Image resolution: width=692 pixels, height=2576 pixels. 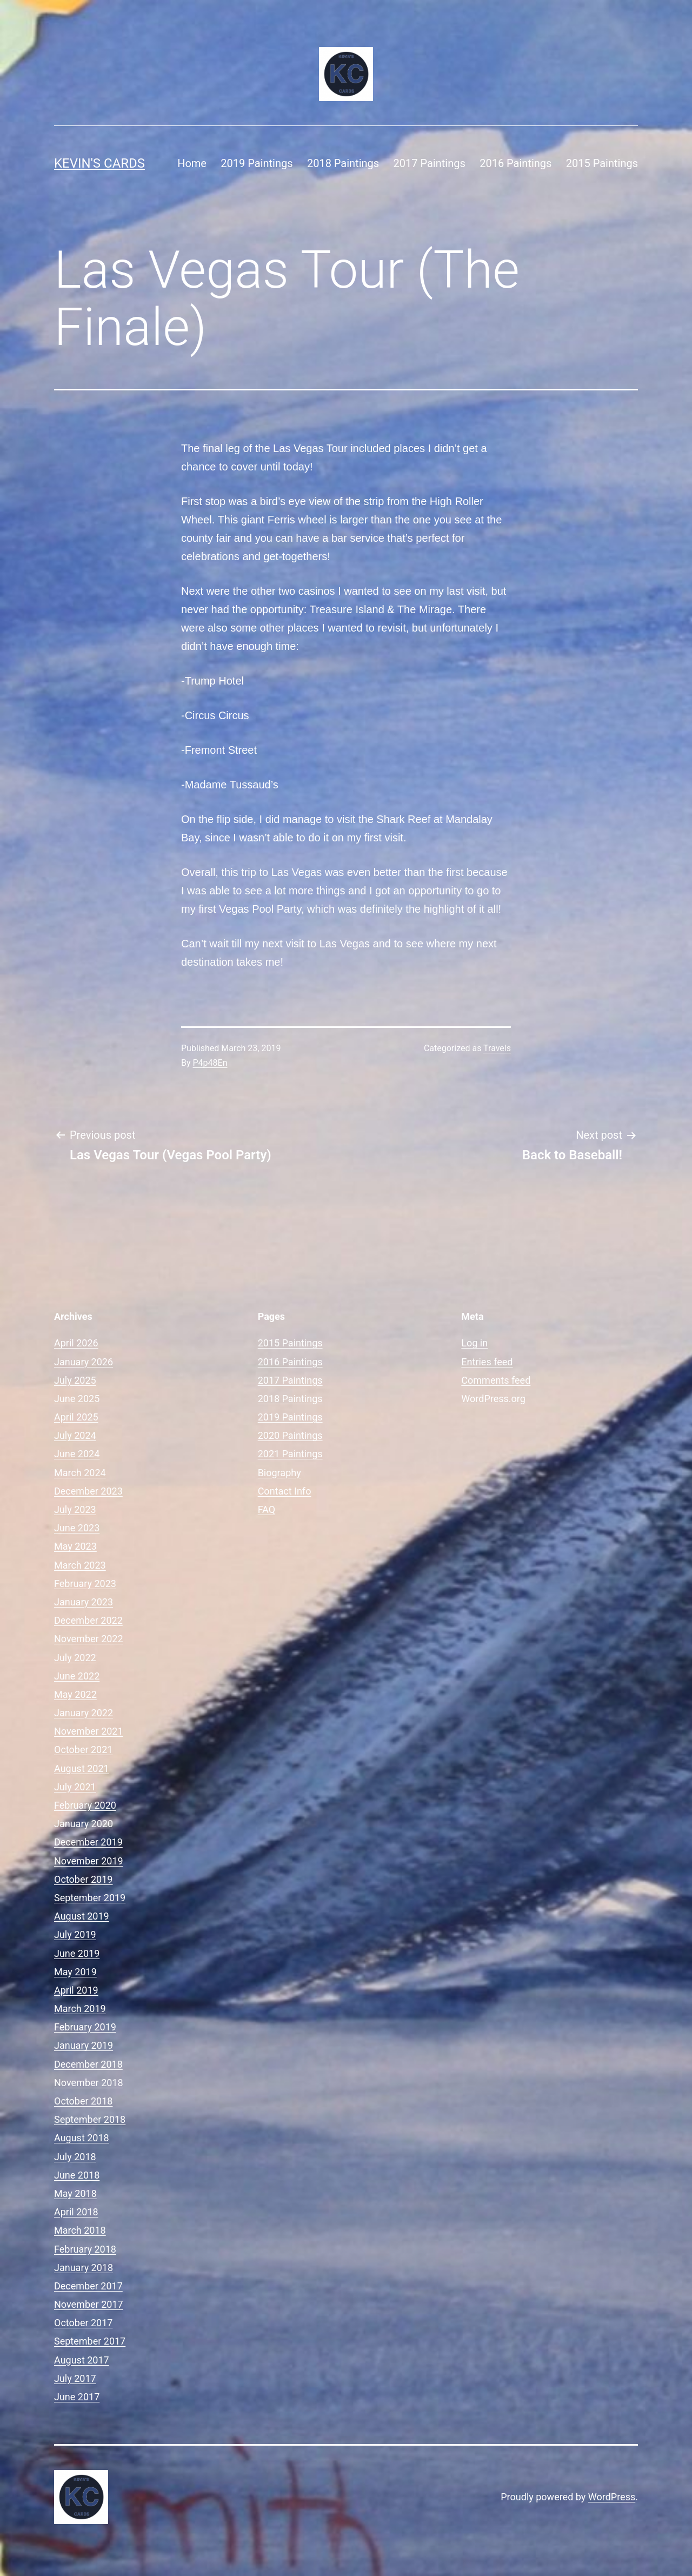 What do you see at coordinates (83, 1602) in the screenshot?
I see `January 2023` at bounding box center [83, 1602].